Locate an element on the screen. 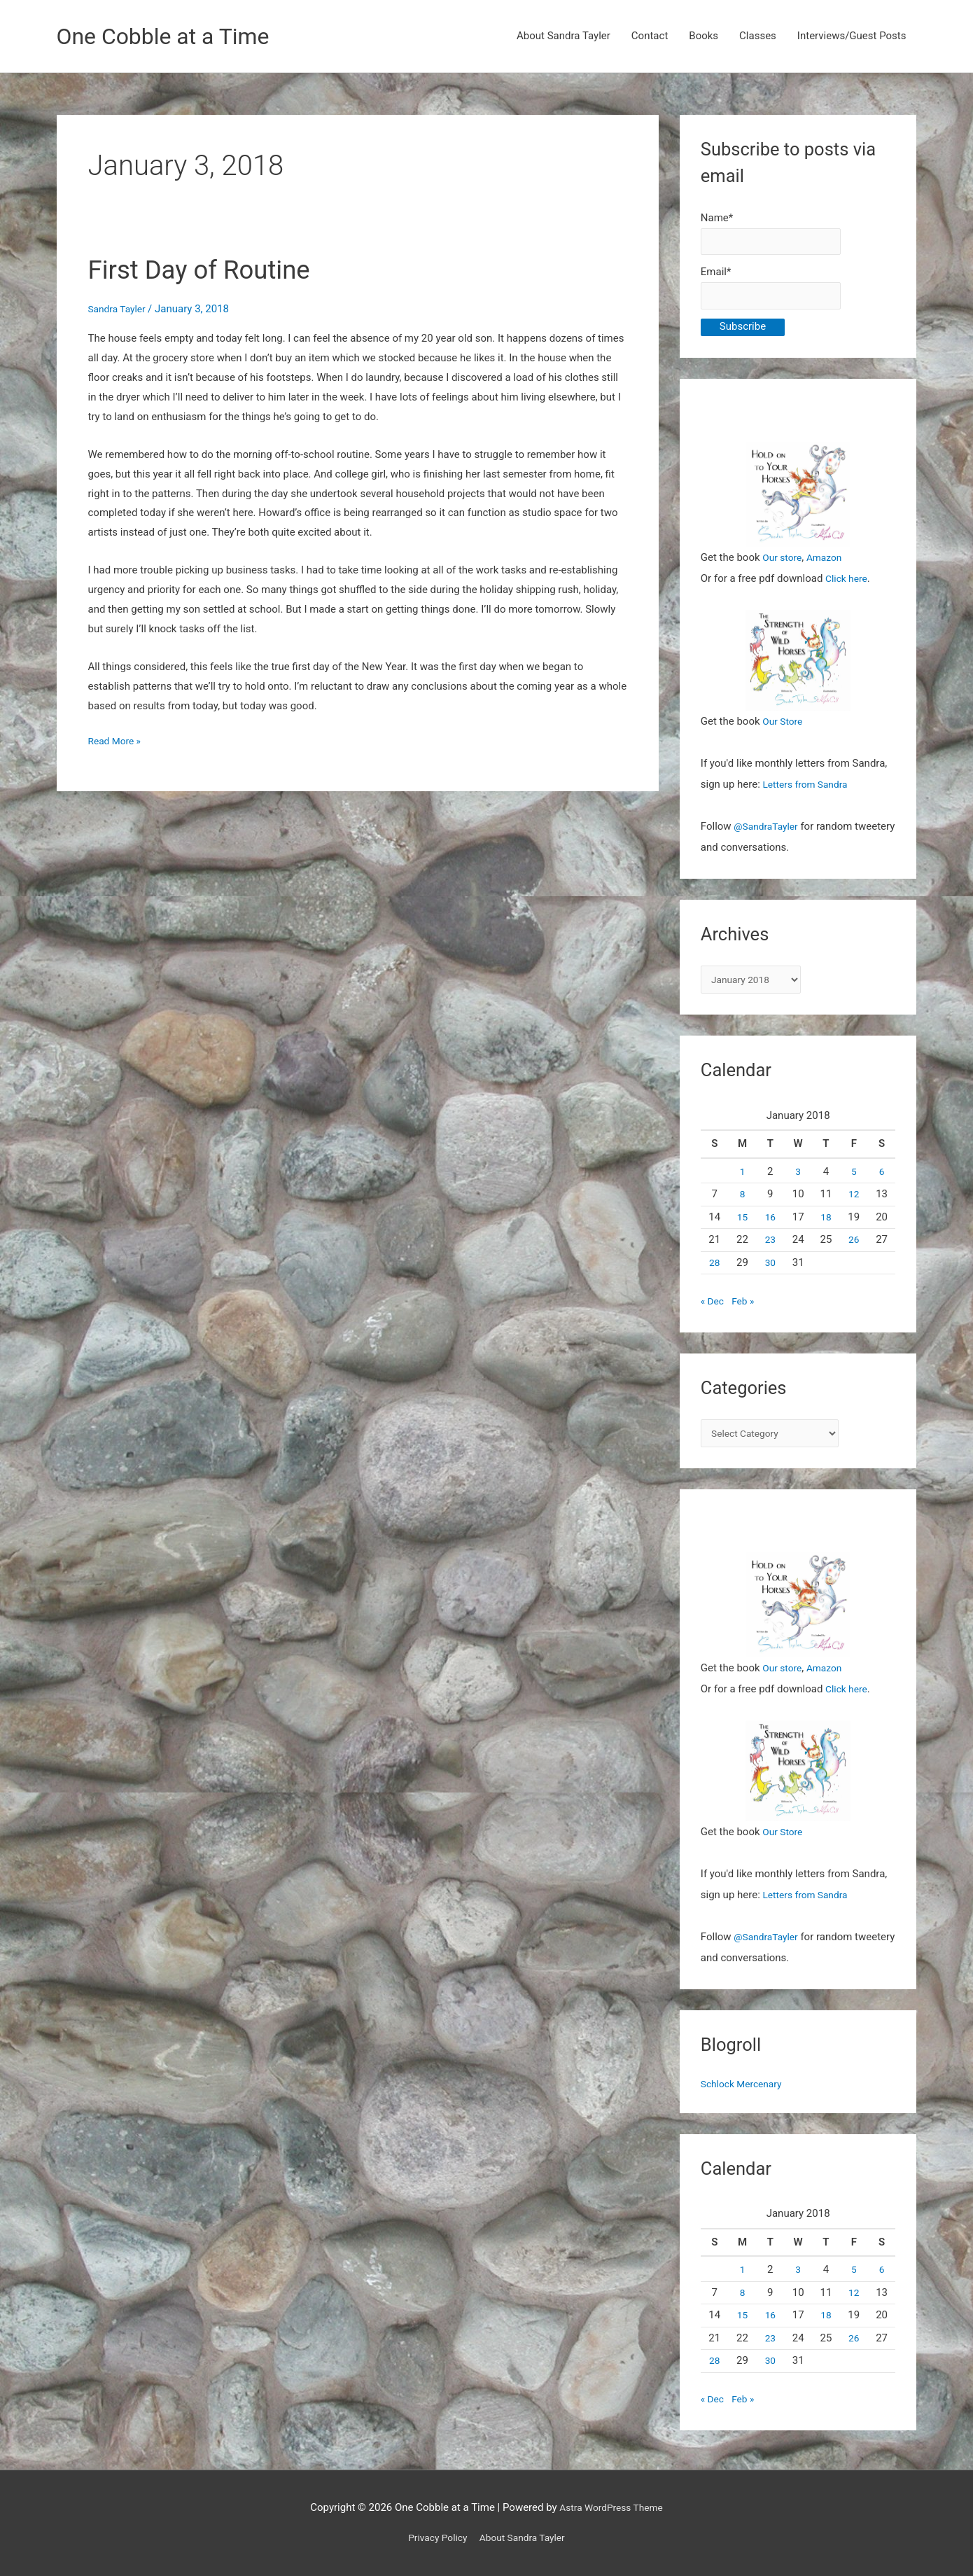 The height and width of the screenshot is (2576, 973). 8 [Posts published on January 8, 2018] is located at coordinates (742, 1204).